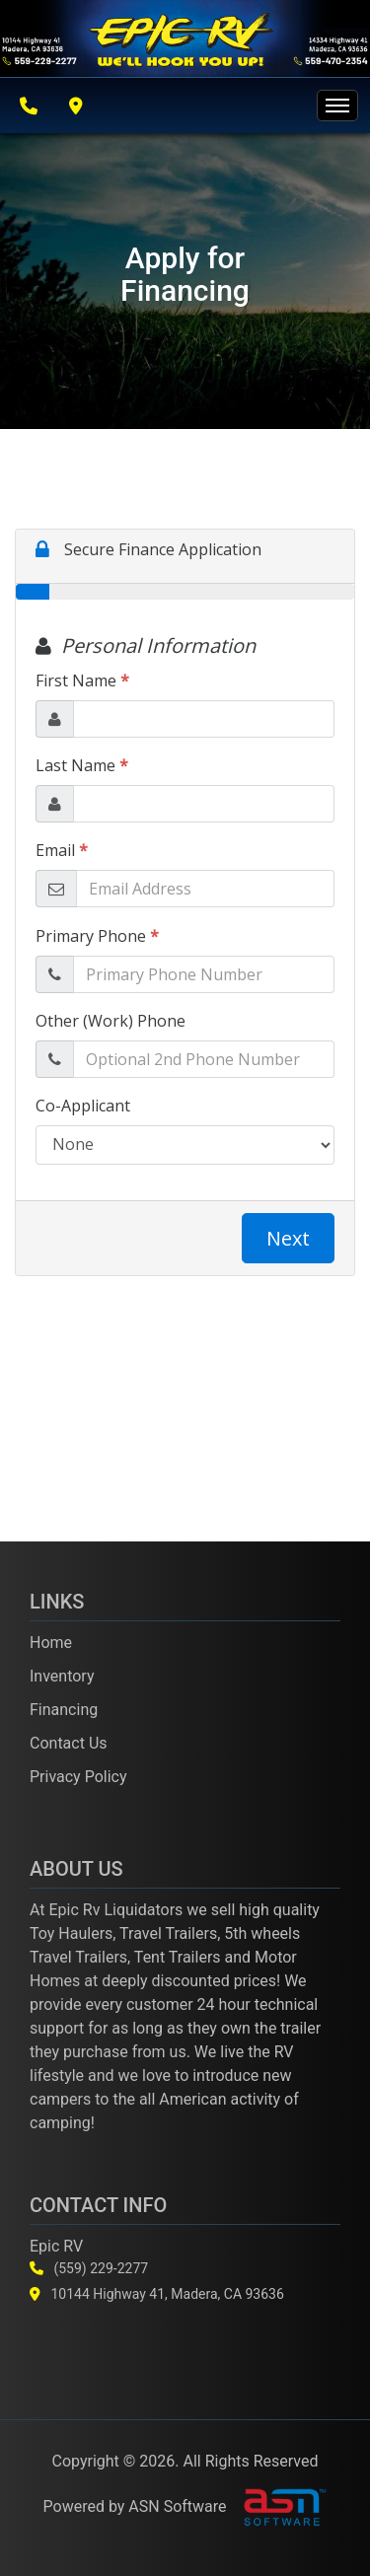  Describe the element at coordinates (78, 1776) in the screenshot. I see `Privacy Policy` at that location.